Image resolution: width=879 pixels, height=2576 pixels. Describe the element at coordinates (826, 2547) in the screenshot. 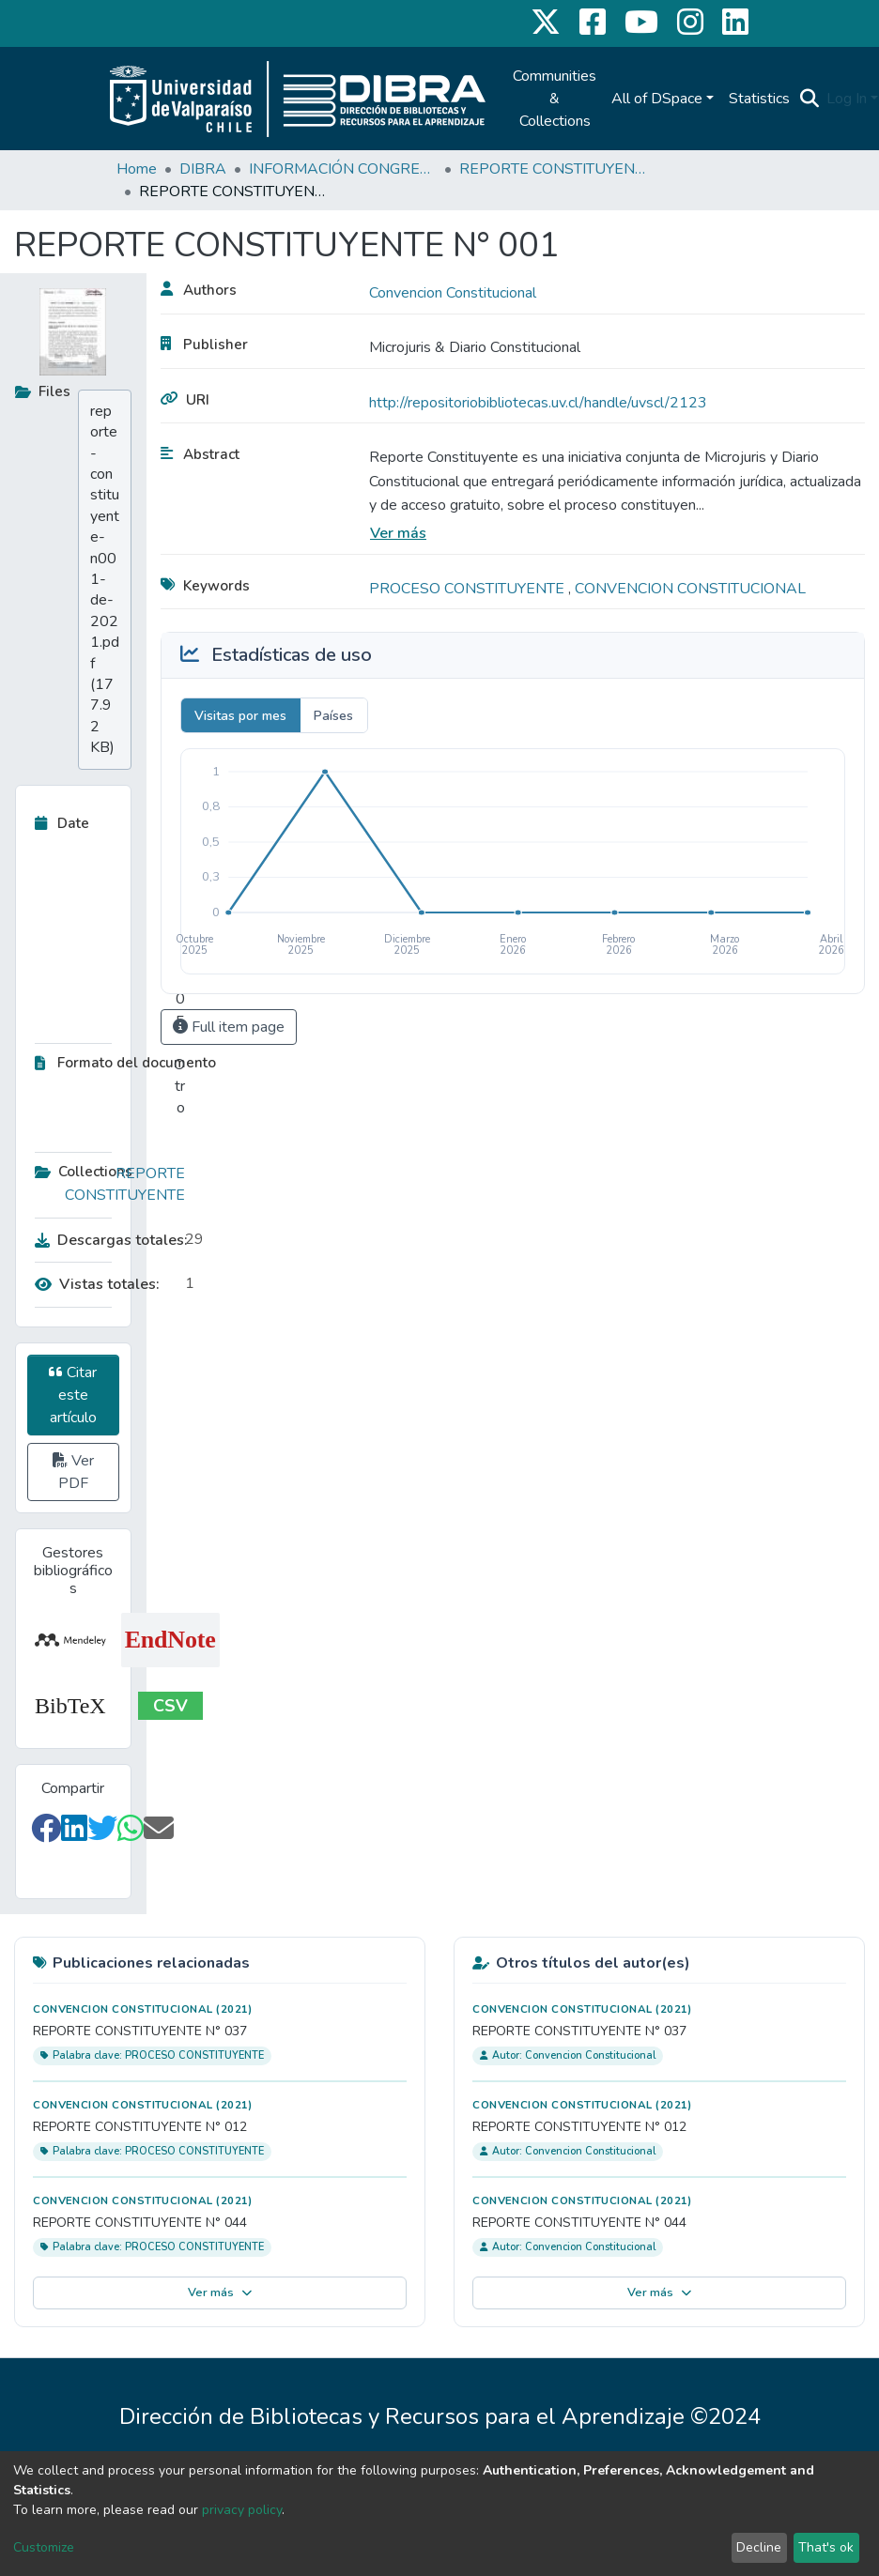

I see `That's ok` at that location.